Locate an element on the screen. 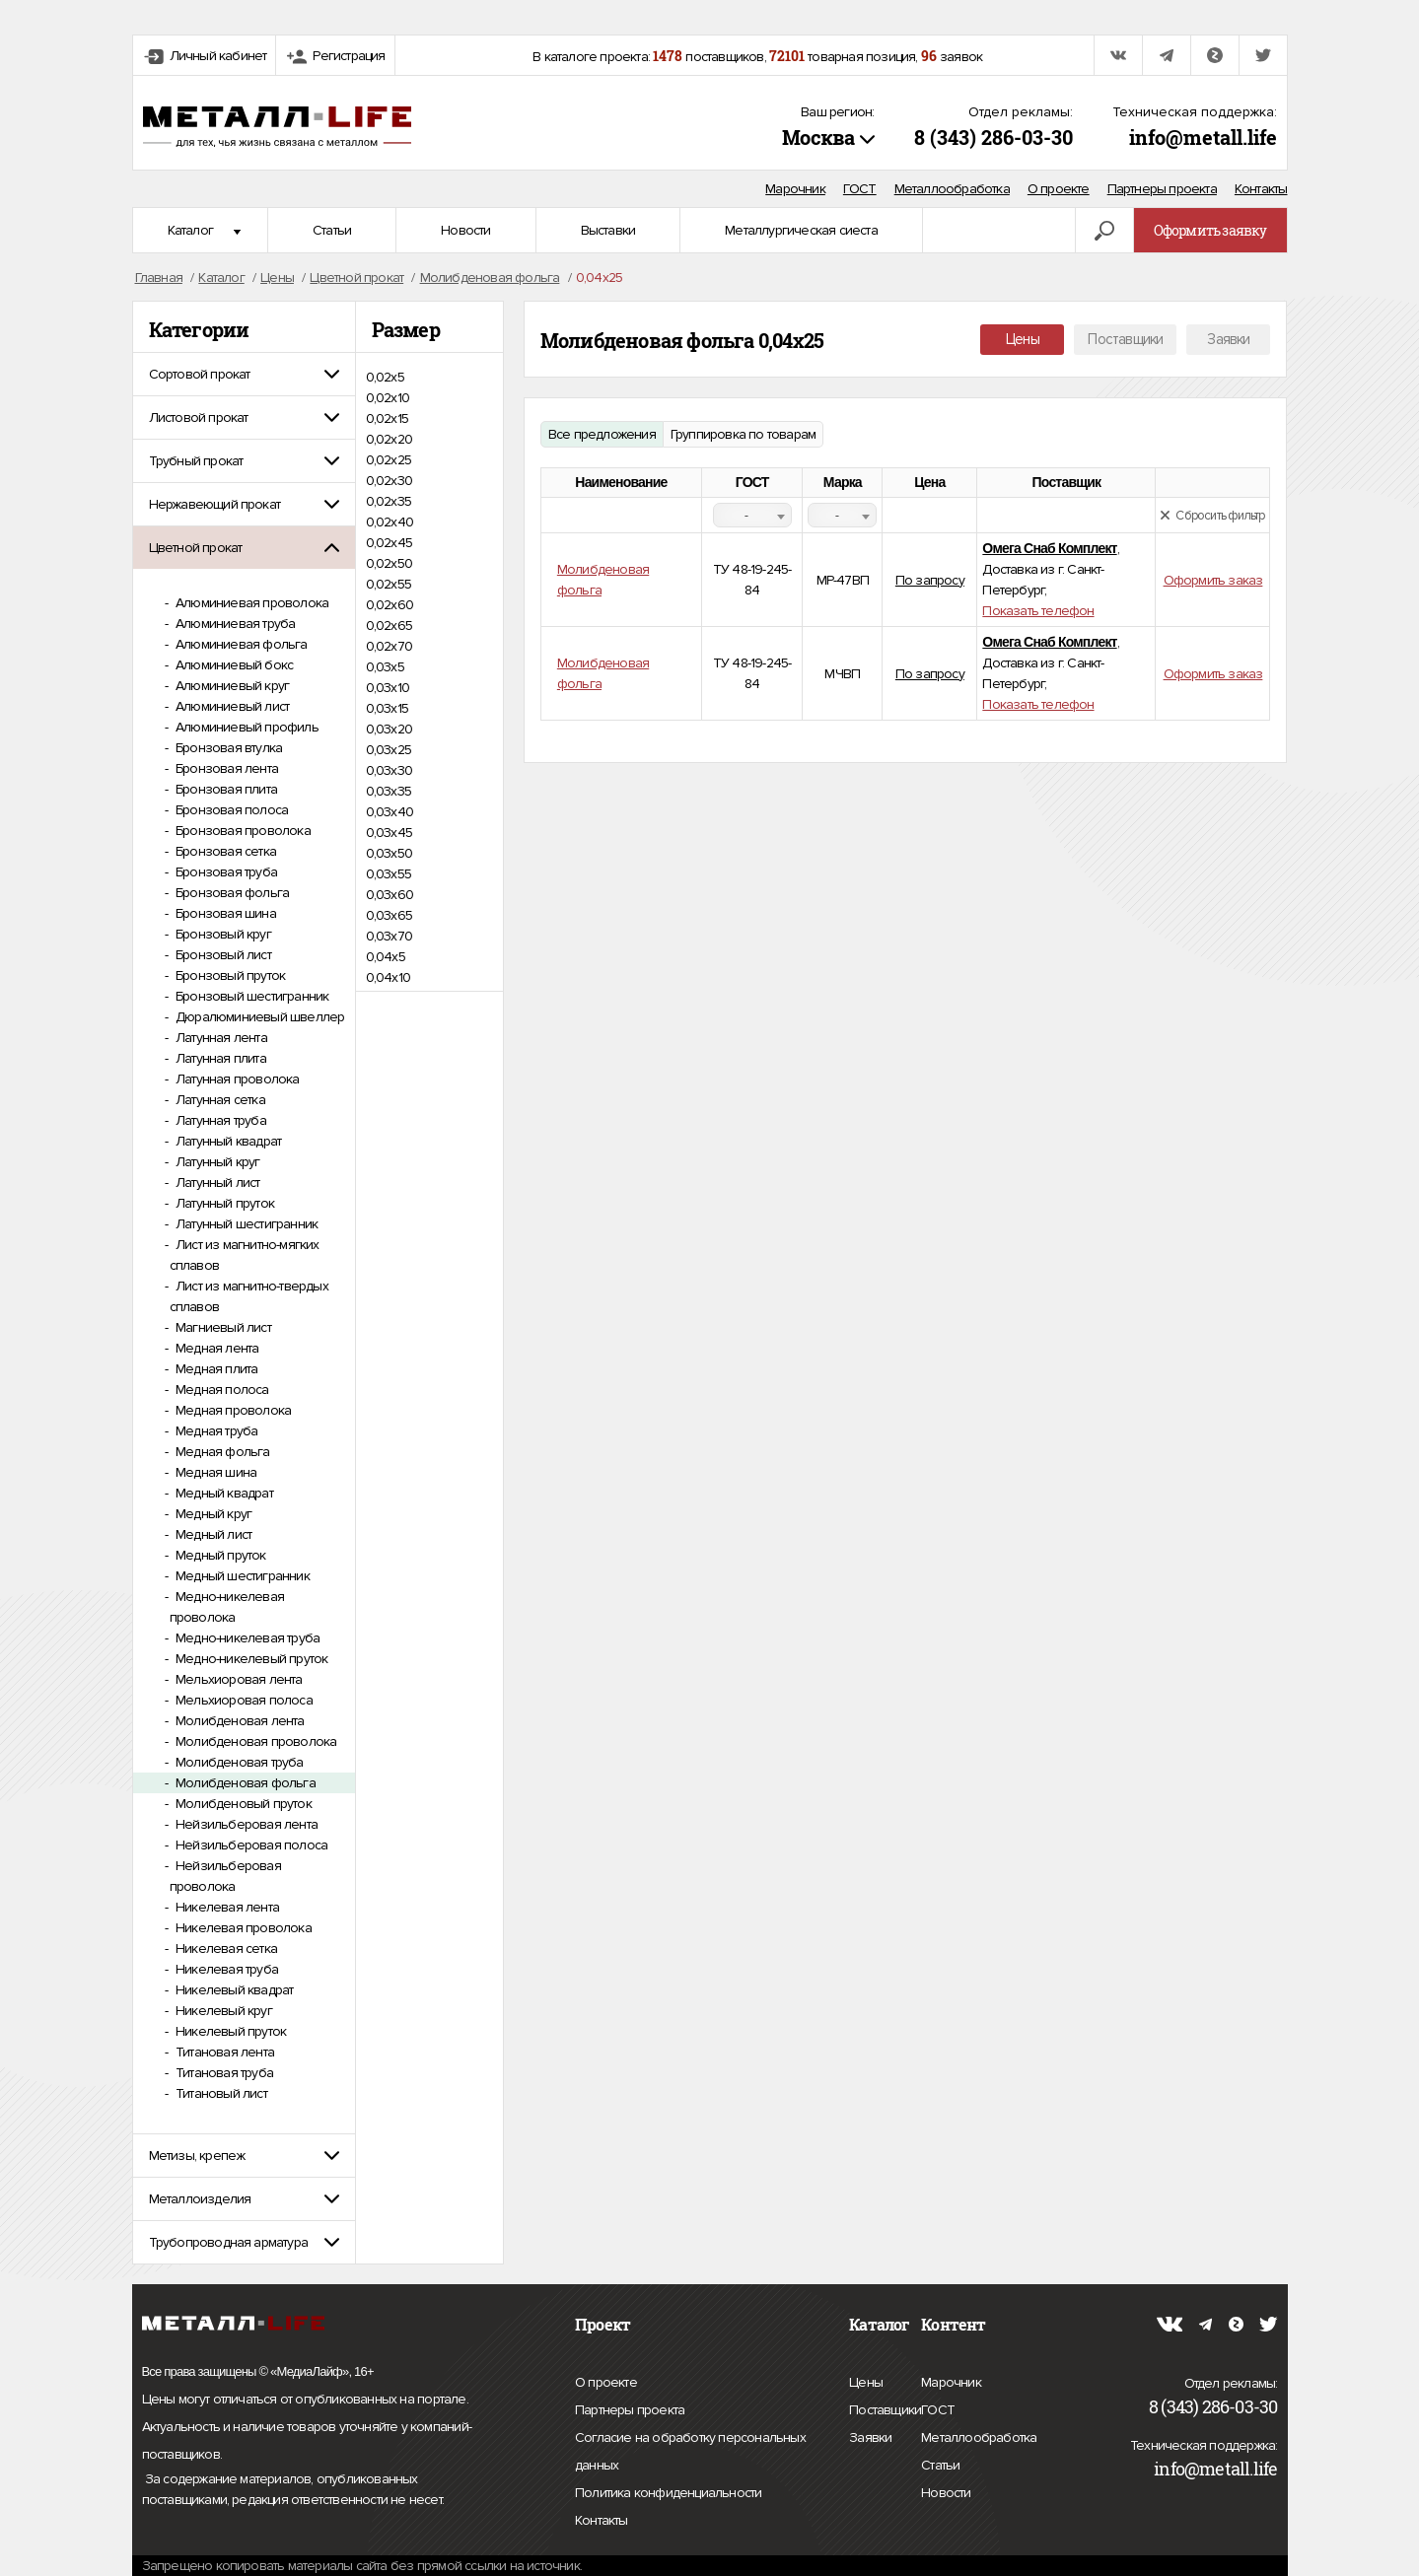  Медный квадрат is located at coordinates (223, 1493).